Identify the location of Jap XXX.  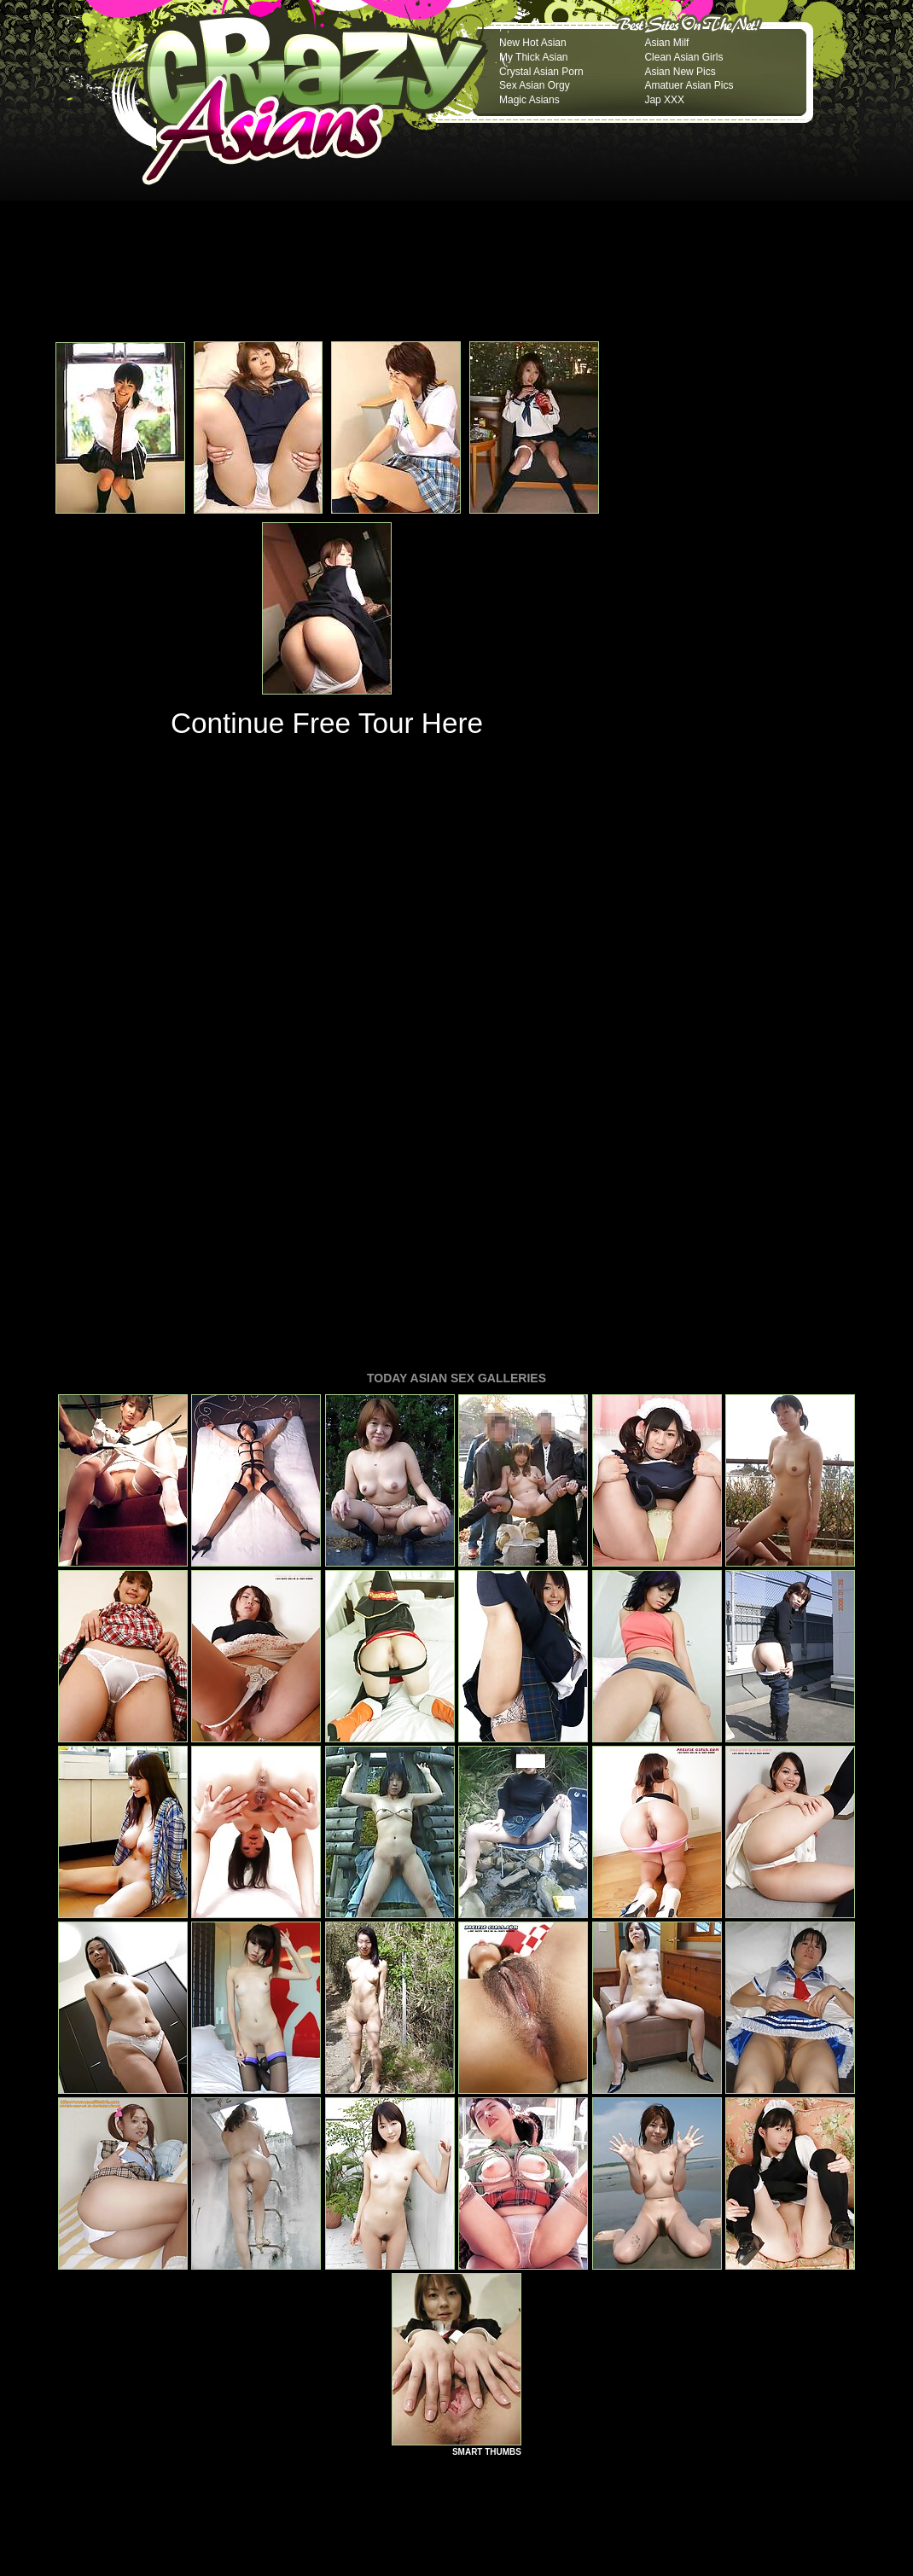
(664, 100).